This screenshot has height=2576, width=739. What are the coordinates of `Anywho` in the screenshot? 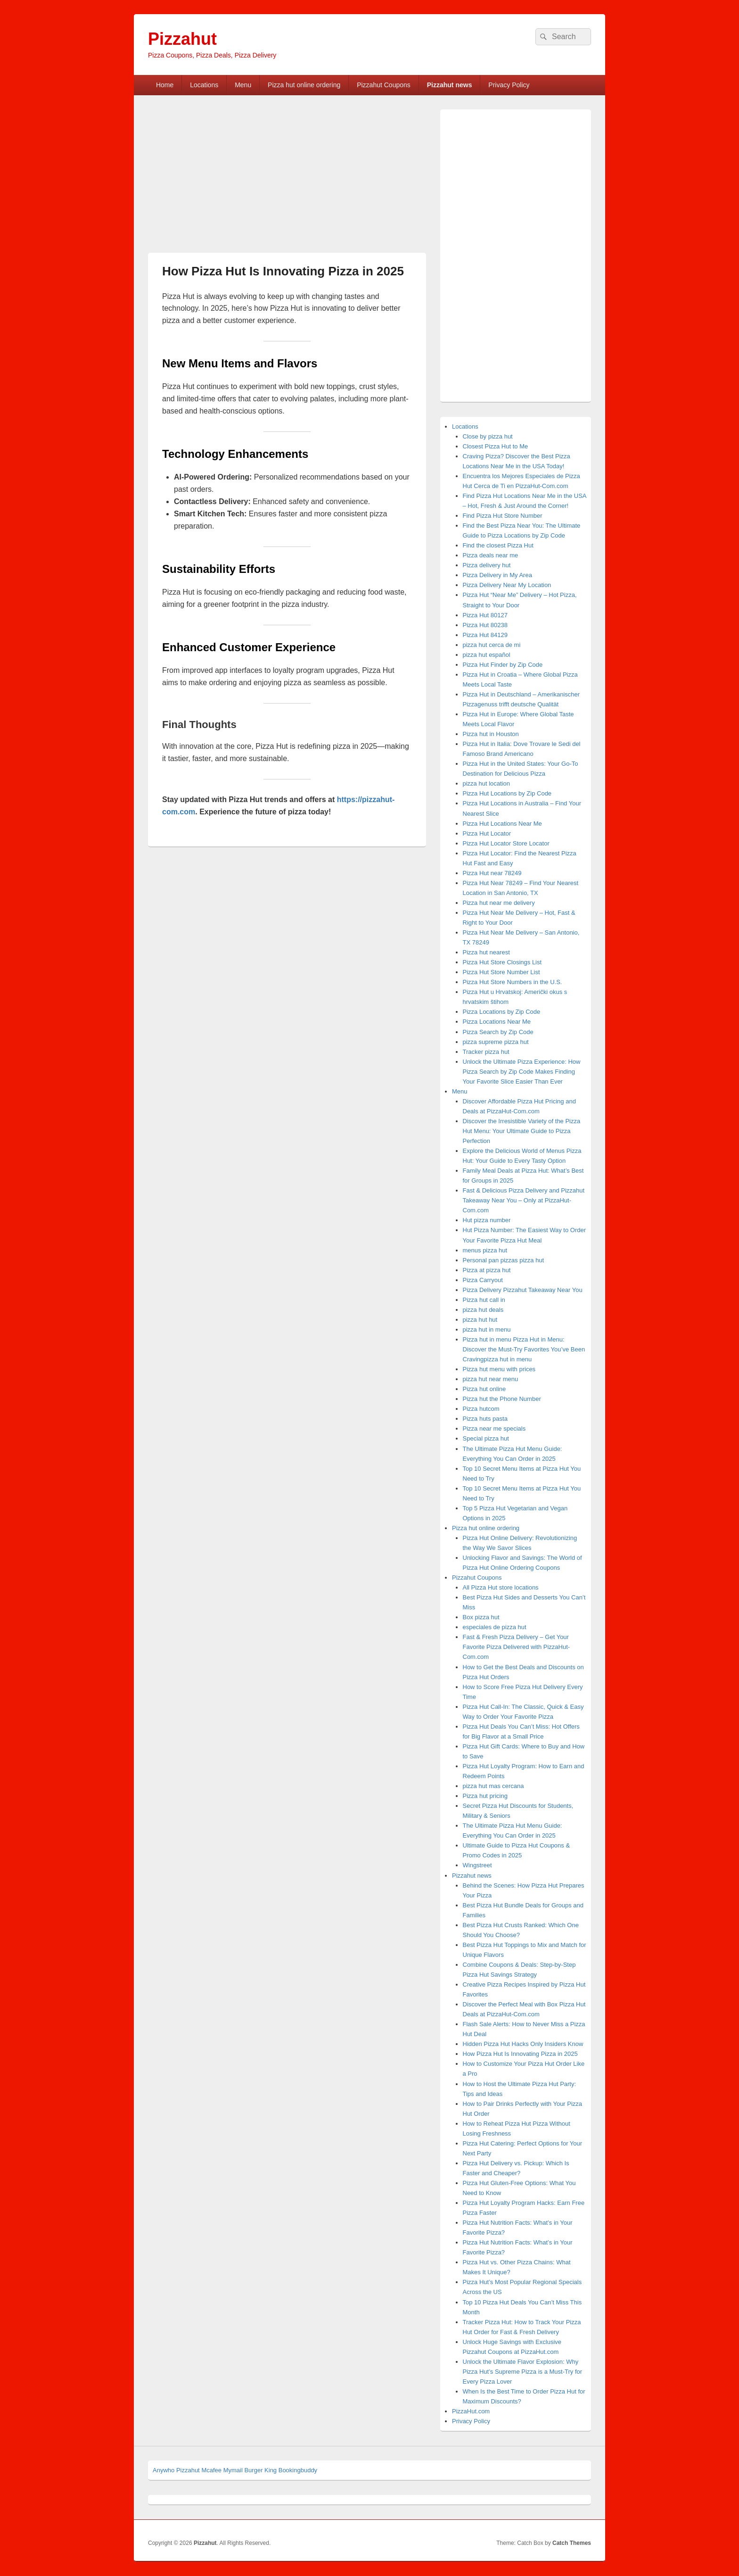 It's located at (163, 2470).